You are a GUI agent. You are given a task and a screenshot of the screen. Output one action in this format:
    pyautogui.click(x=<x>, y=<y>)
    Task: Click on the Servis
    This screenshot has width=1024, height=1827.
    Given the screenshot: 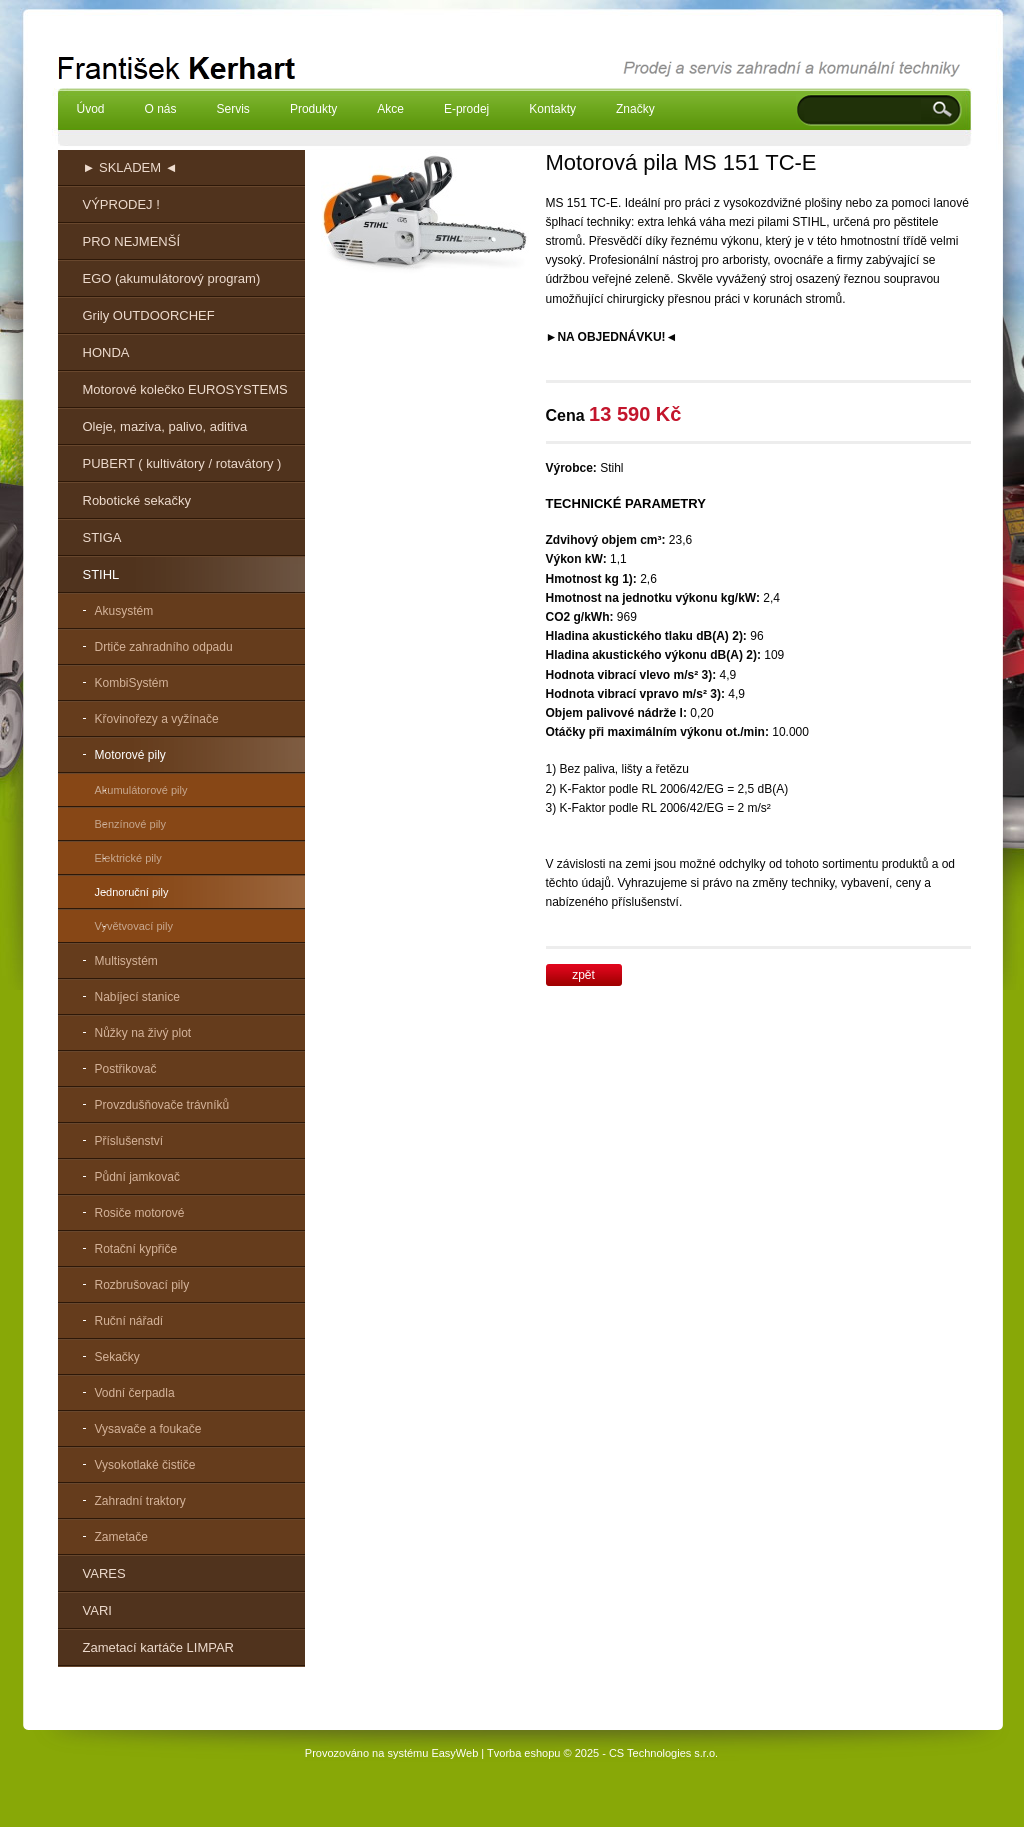 What is the action you would take?
    pyautogui.click(x=233, y=109)
    